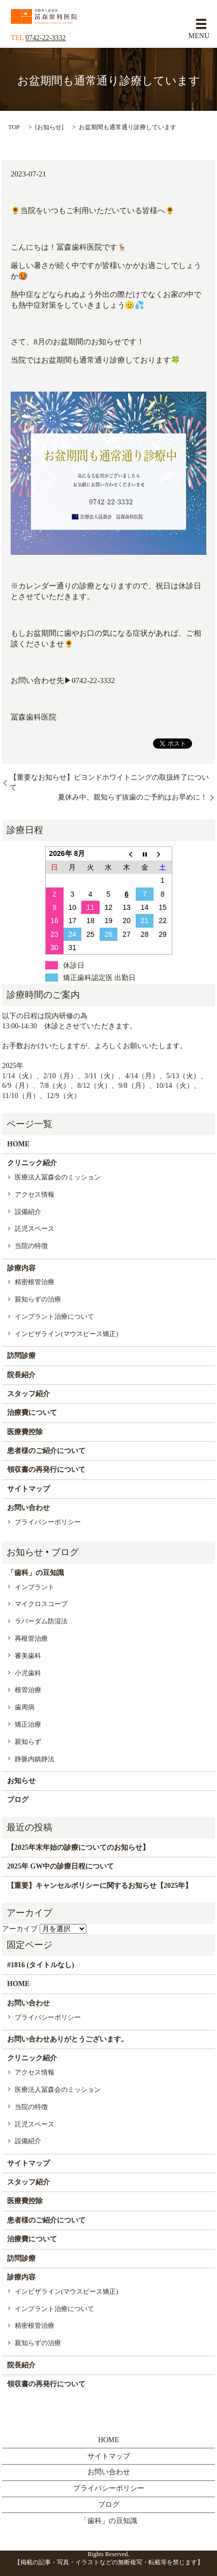  I want to click on 歯周病, so click(25, 1707).